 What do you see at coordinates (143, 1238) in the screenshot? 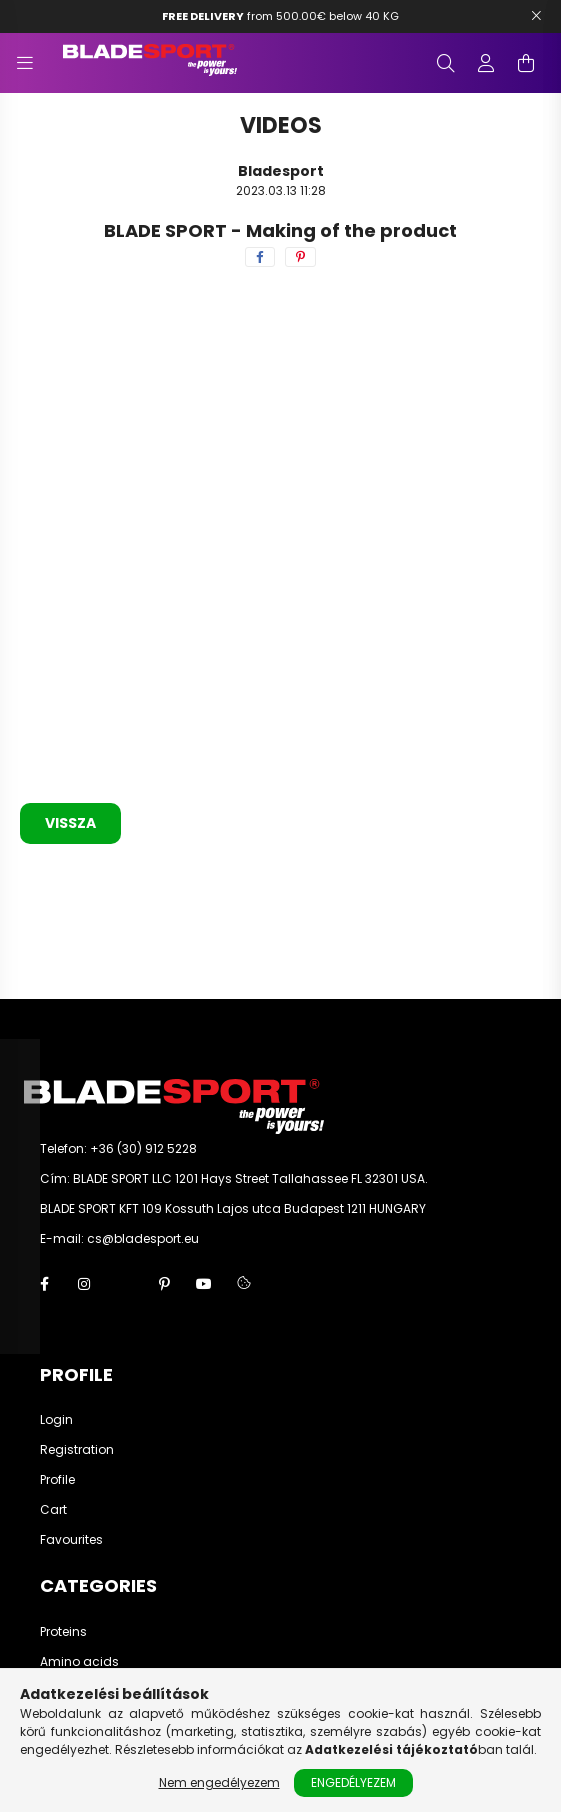
I see `cs@bladesport.eu` at bounding box center [143, 1238].